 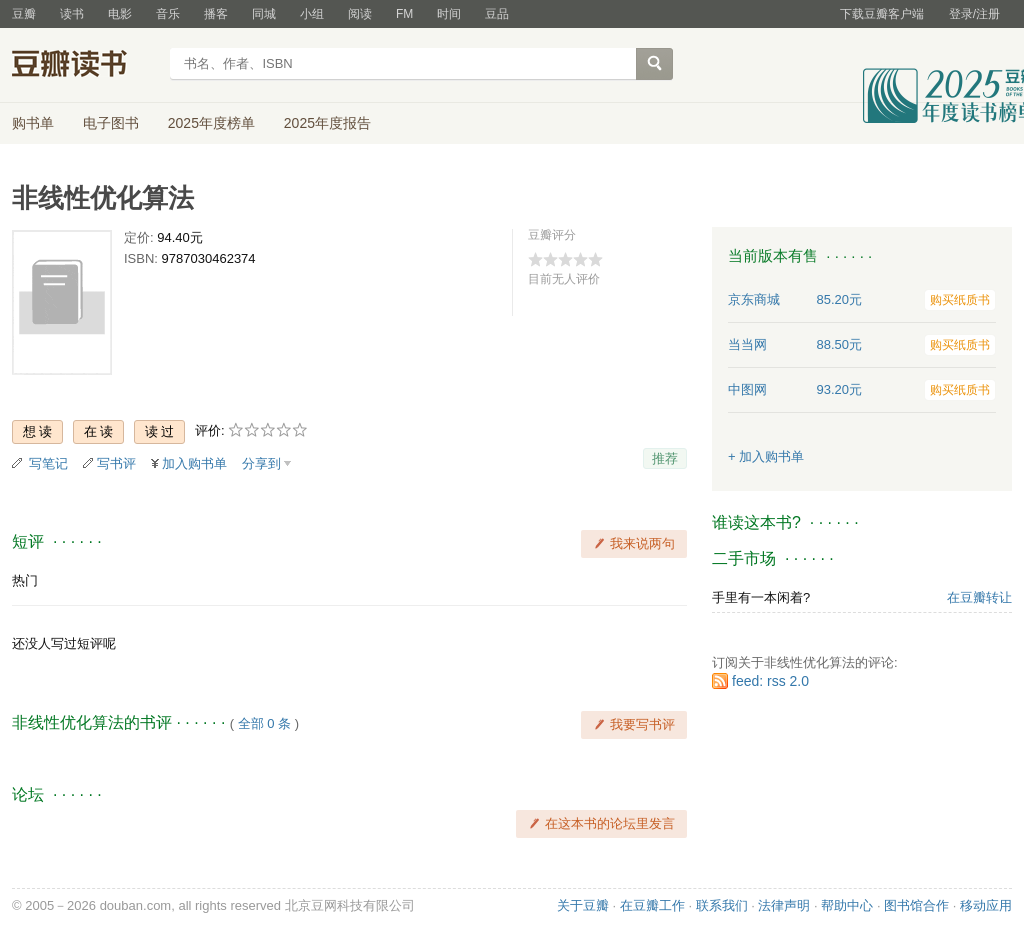 I want to click on 阅读, so click(x=360, y=14).